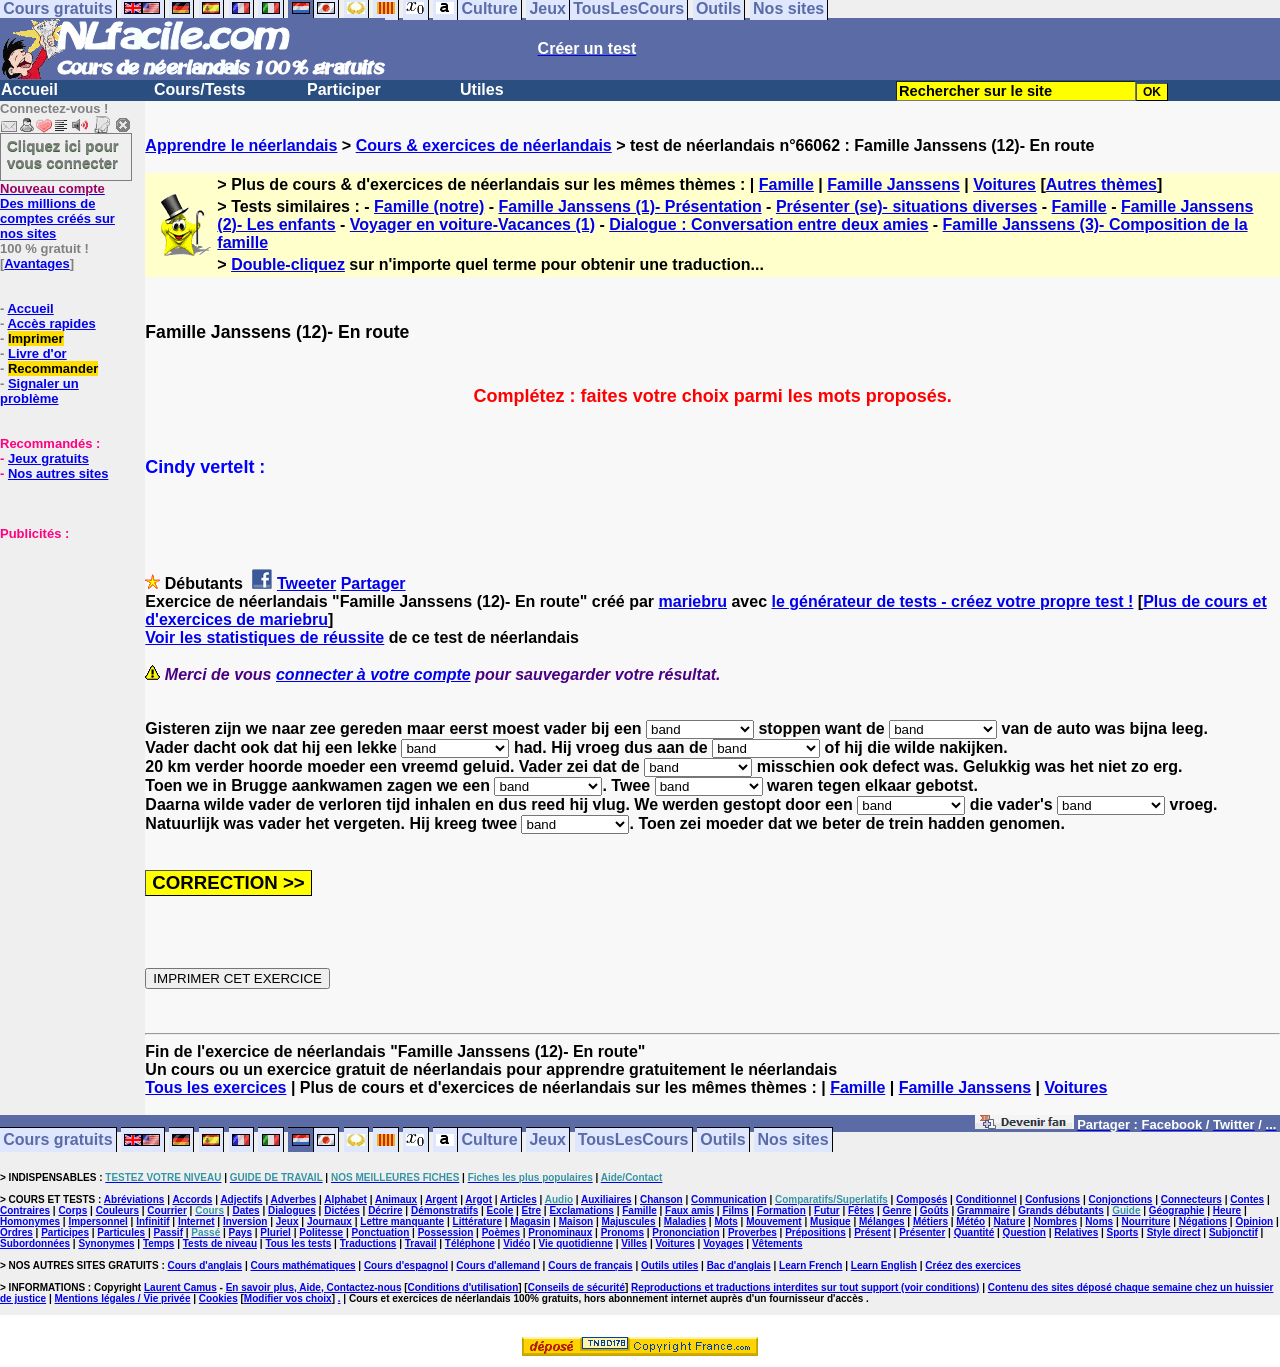 The image size is (1280, 1367). What do you see at coordinates (986, 1199) in the screenshot?
I see `Conditionnel` at bounding box center [986, 1199].